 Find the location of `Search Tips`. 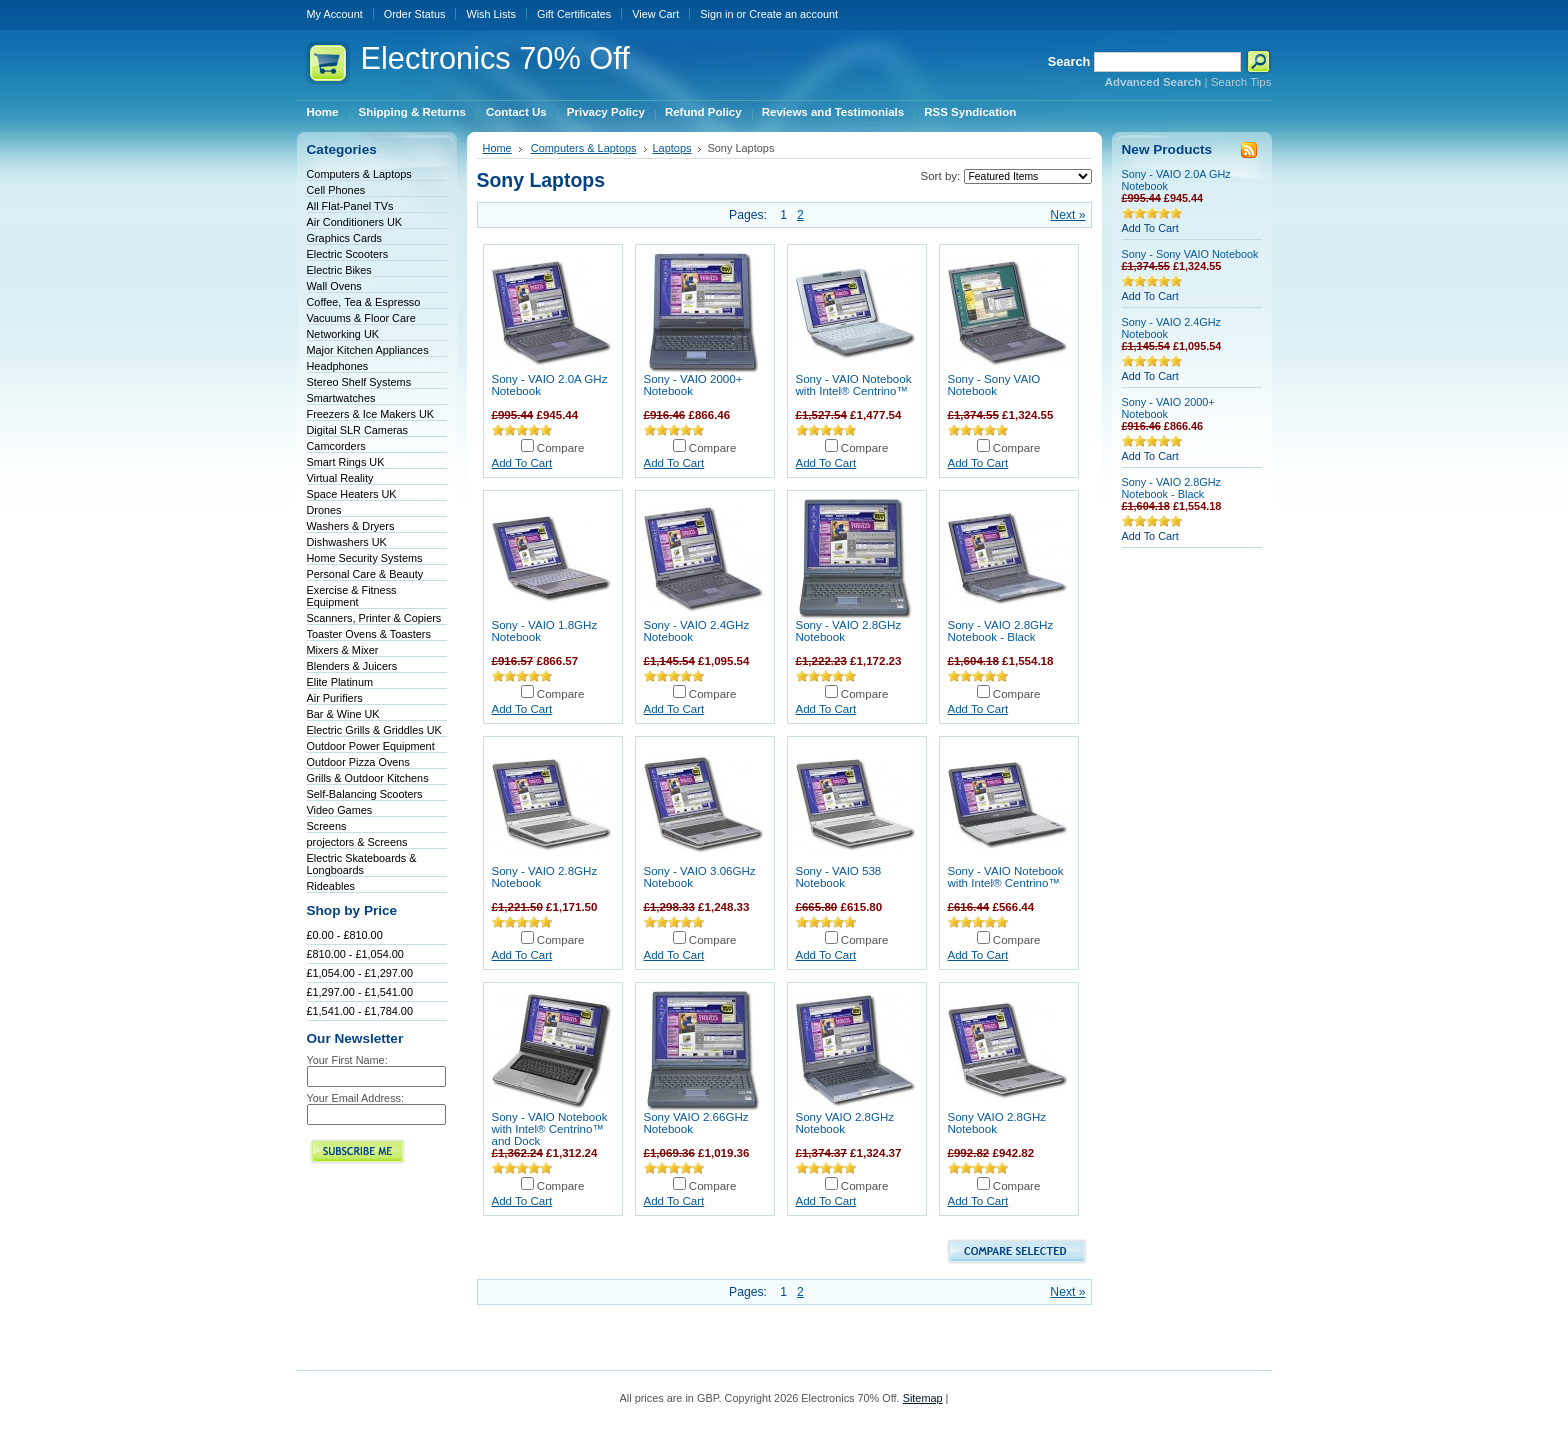

Search Tips is located at coordinates (1241, 82).